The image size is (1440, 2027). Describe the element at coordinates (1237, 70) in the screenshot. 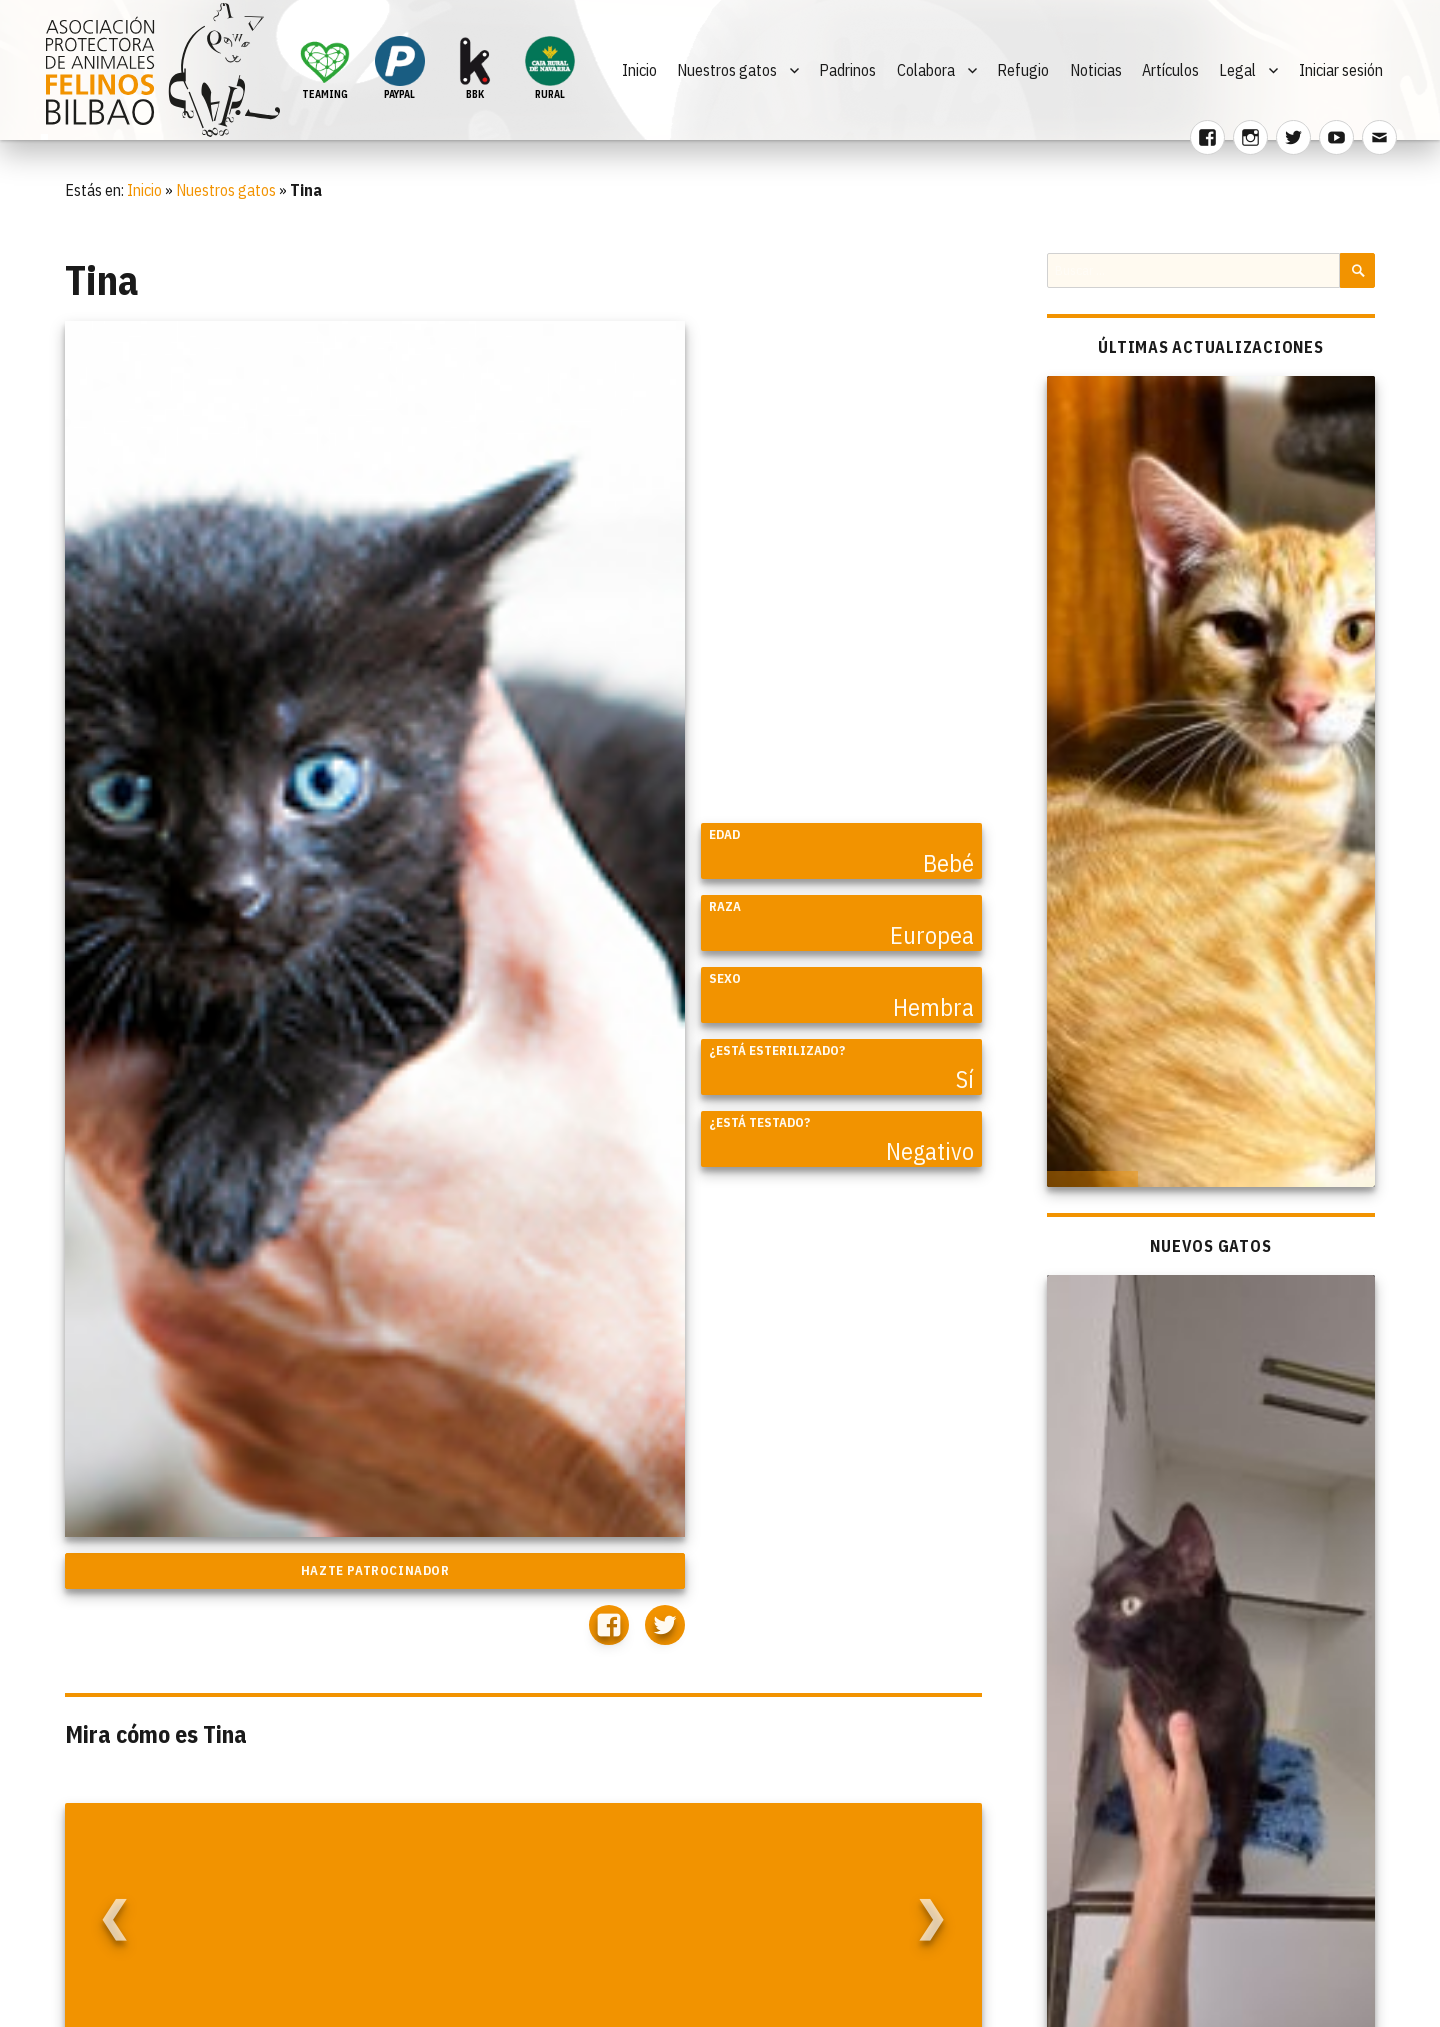

I see `Legal` at that location.